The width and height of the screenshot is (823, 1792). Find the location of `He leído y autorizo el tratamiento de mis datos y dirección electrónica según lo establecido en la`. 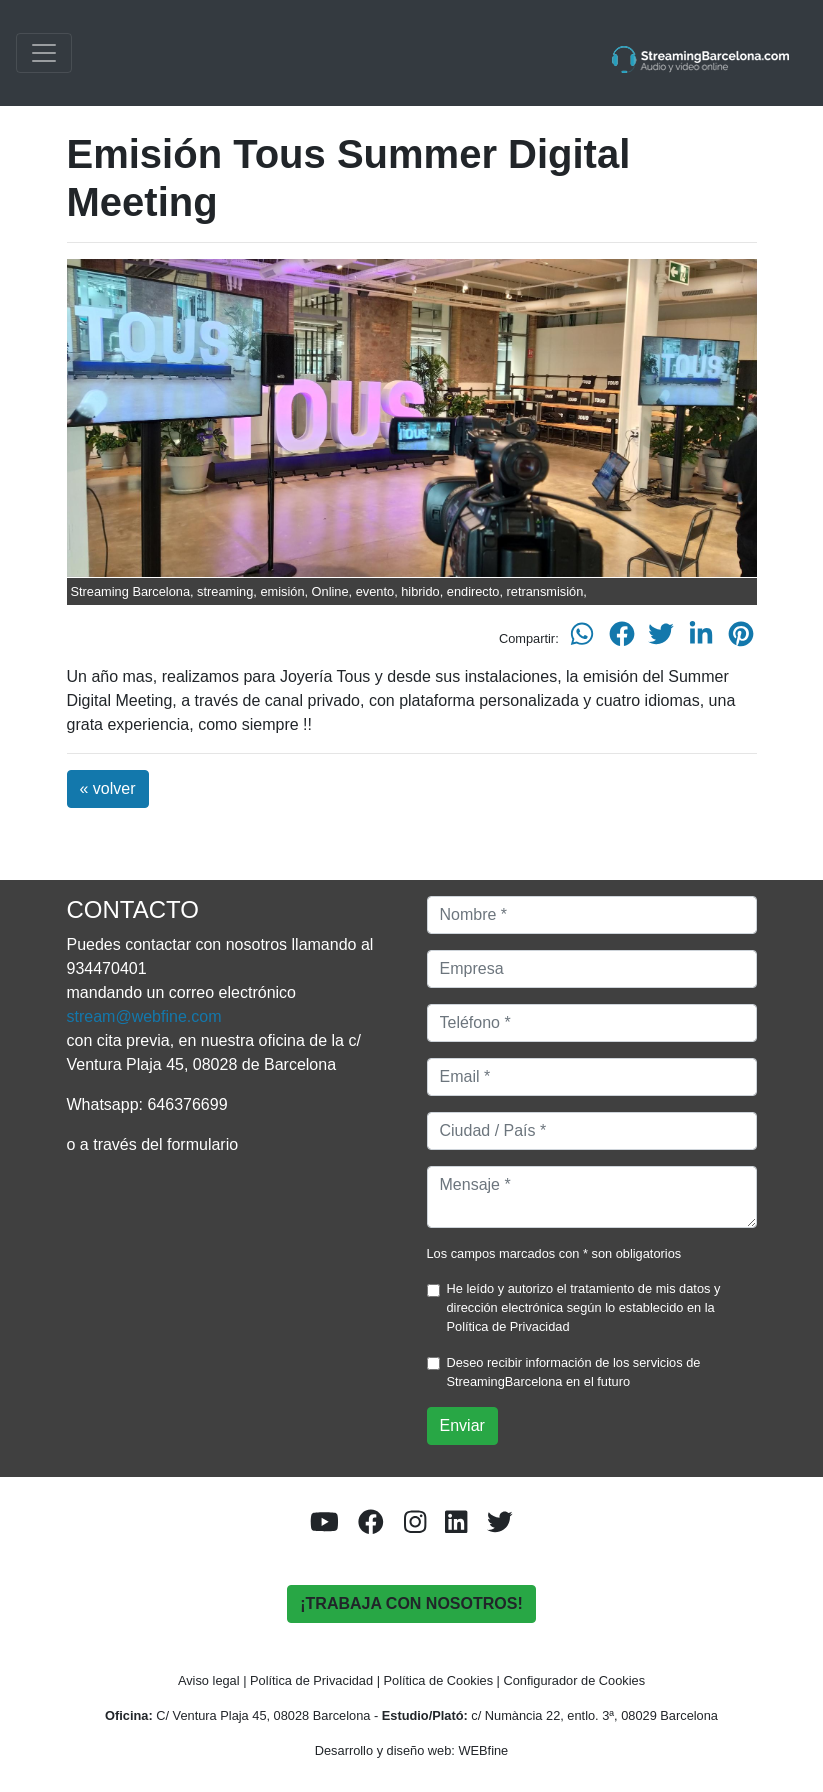

He leído y autorizo el tratamiento de mis datos y dirección electrónica según lo establecido en la is located at coordinates (584, 1307).